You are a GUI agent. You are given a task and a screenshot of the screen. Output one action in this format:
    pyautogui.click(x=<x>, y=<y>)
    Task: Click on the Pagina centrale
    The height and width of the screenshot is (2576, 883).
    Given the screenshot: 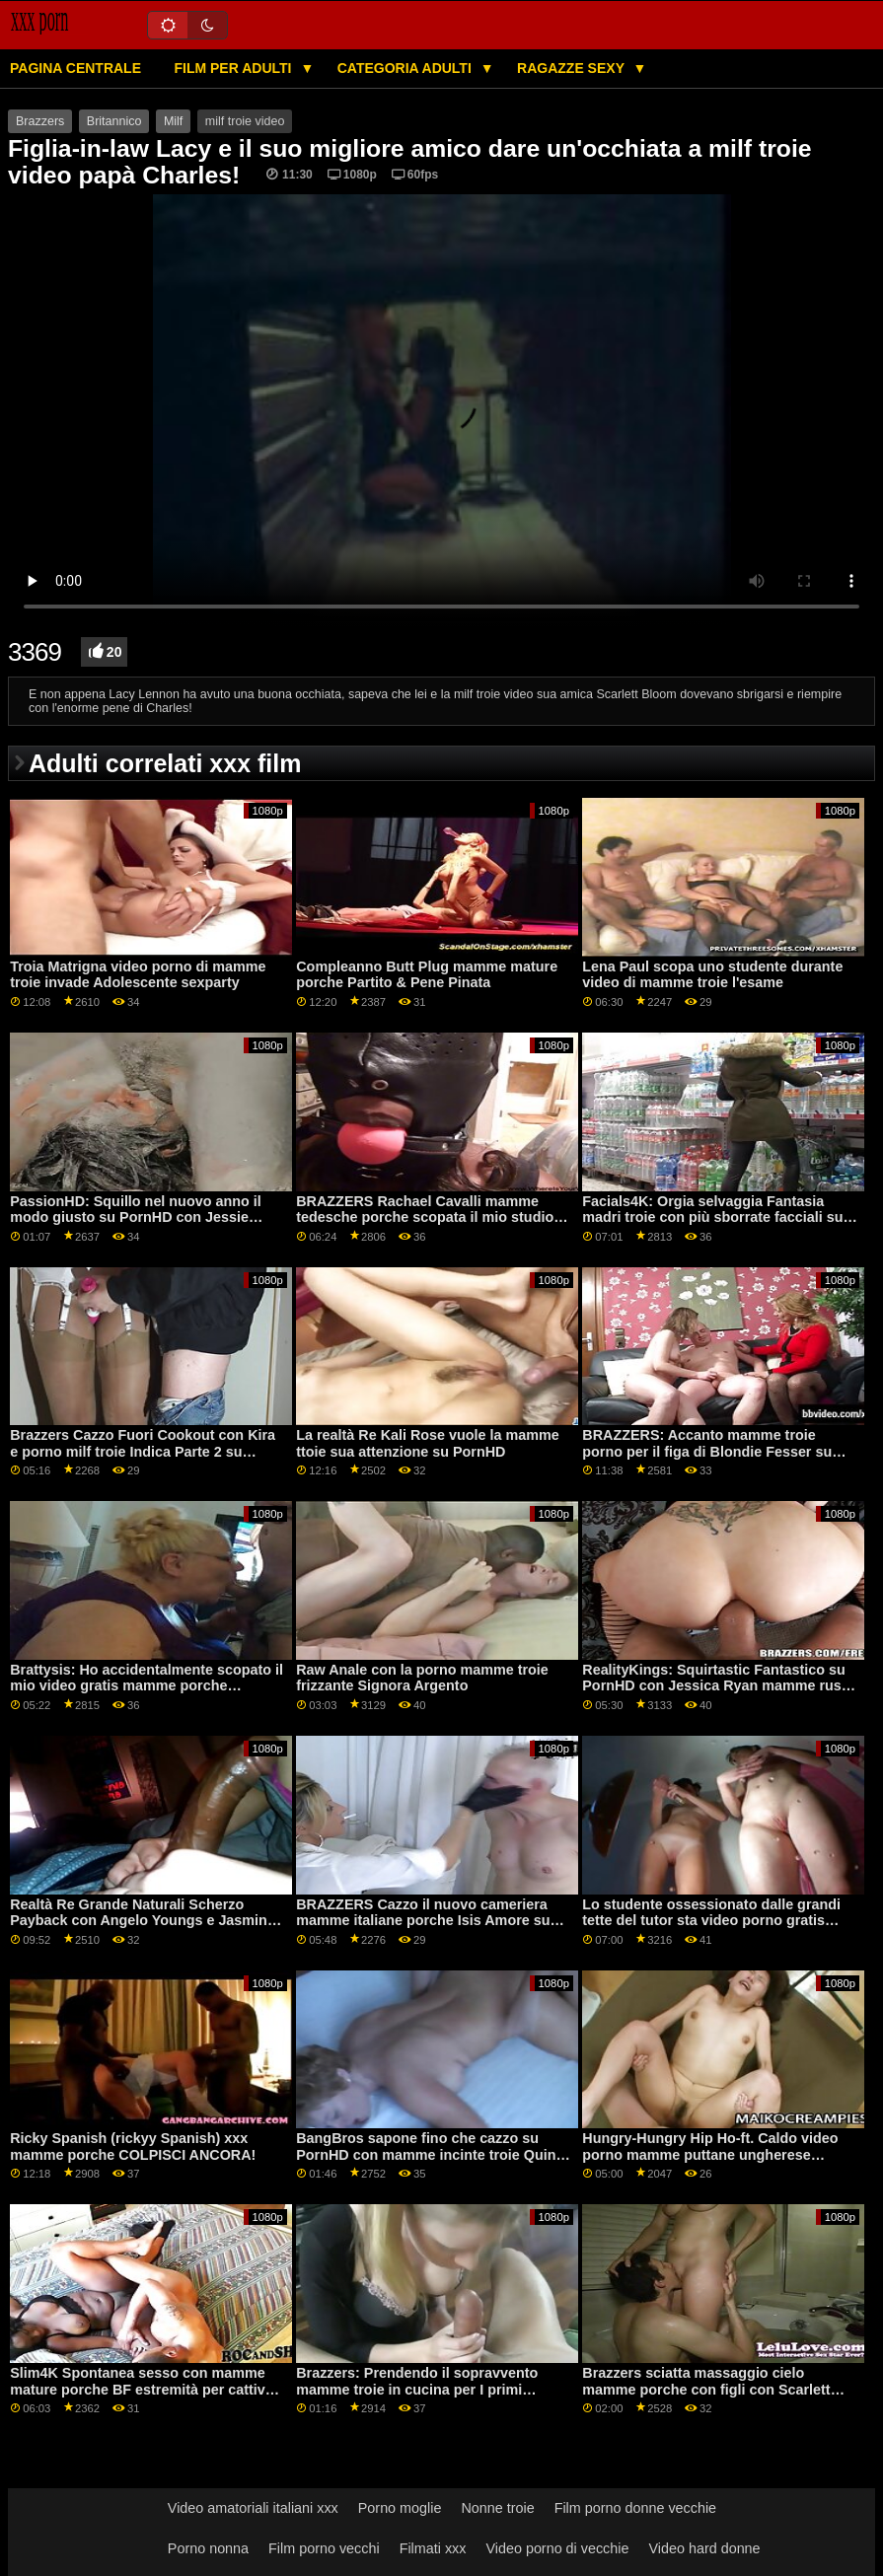 What is the action you would take?
    pyautogui.click(x=75, y=68)
    